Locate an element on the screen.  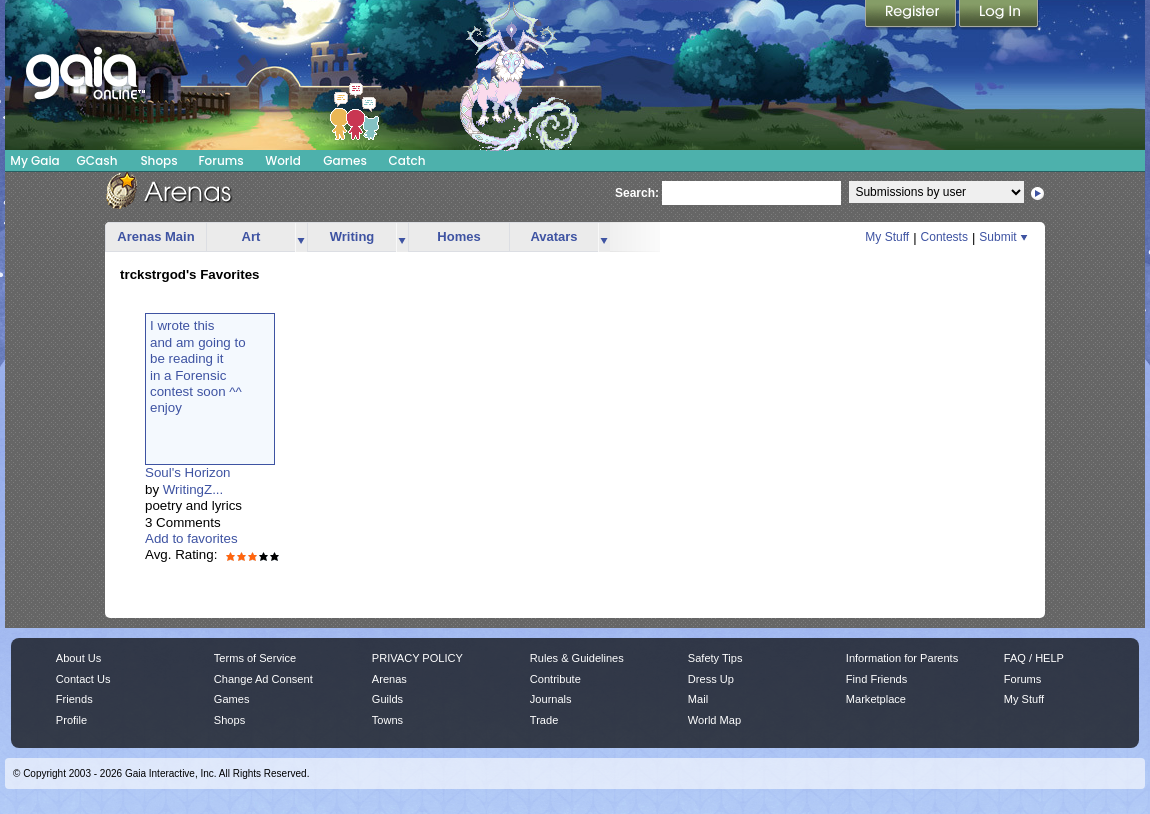
Profile is located at coordinates (71, 720).